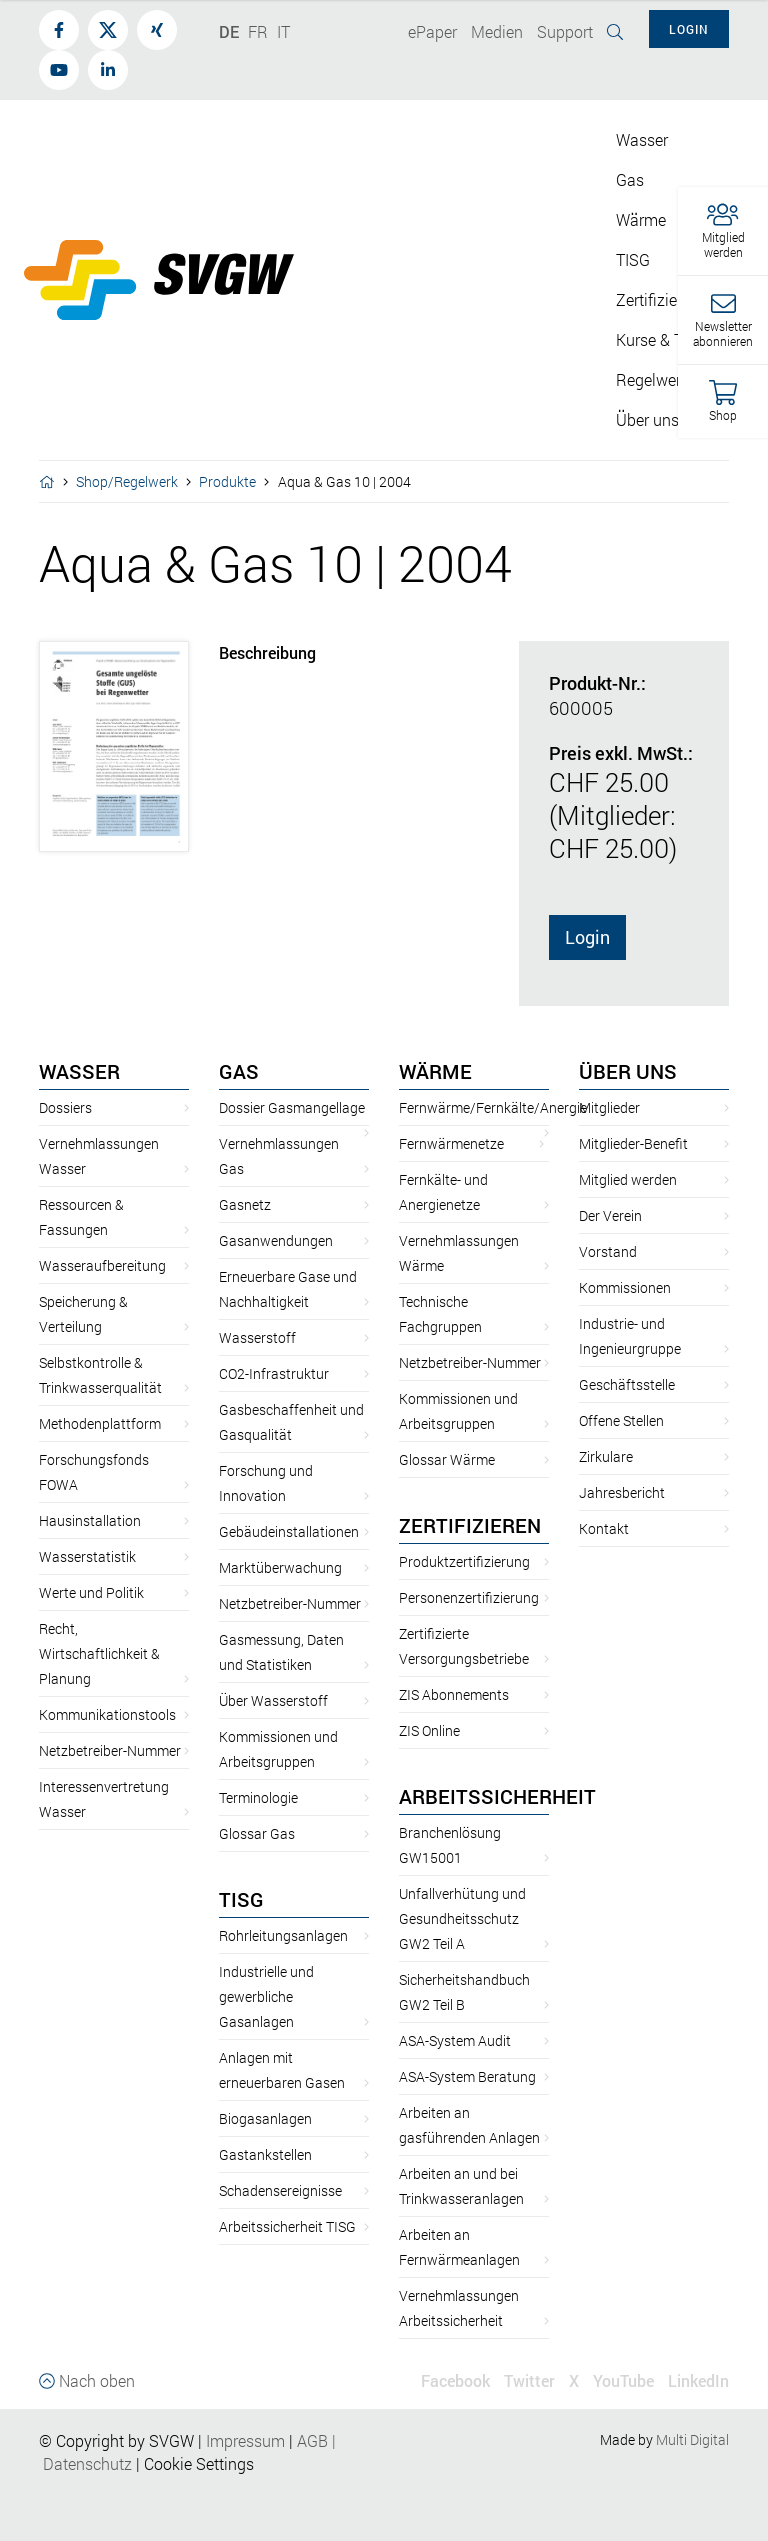 The image size is (768, 2541). Describe the element at coordinates (609, 1107) in the screenshot. I see `Mitglieder` at that location.